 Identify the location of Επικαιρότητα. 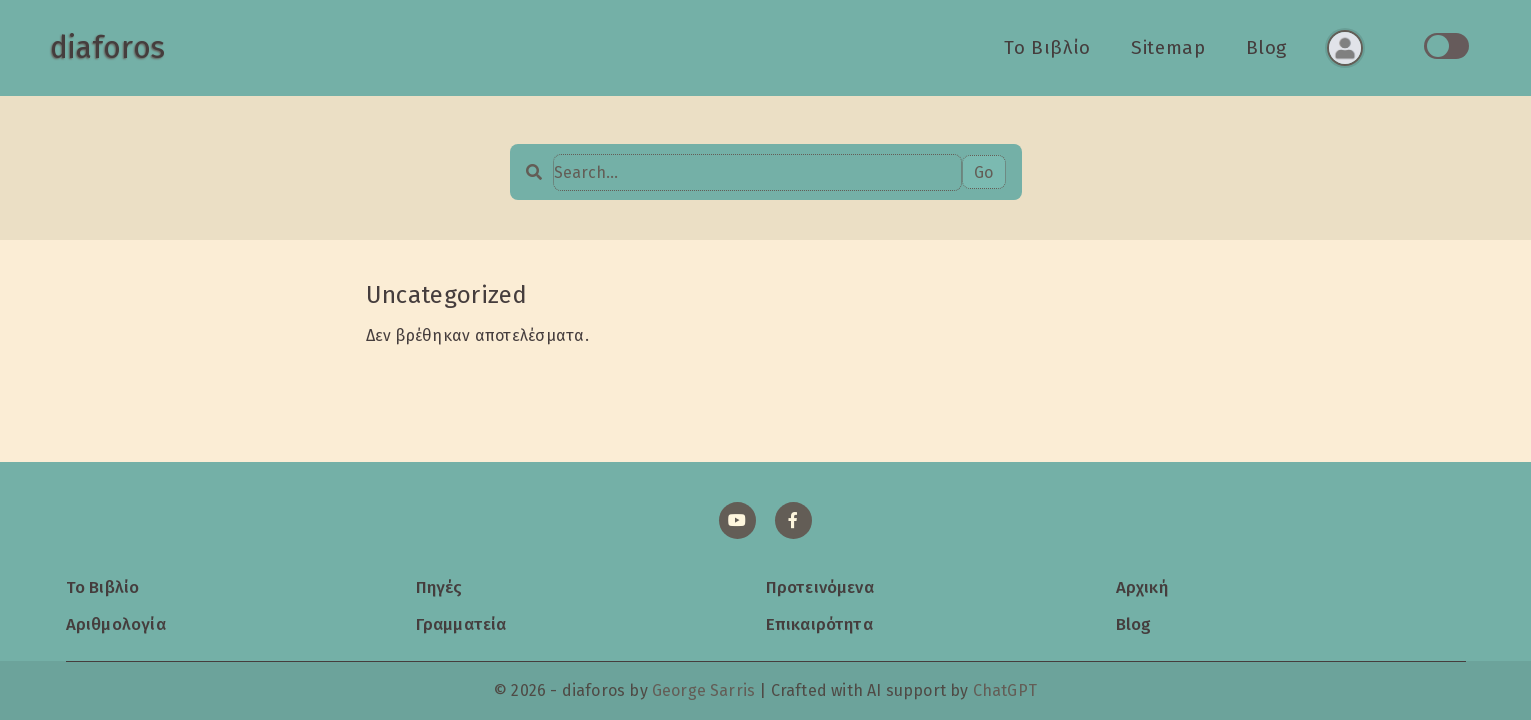
(819, 624).